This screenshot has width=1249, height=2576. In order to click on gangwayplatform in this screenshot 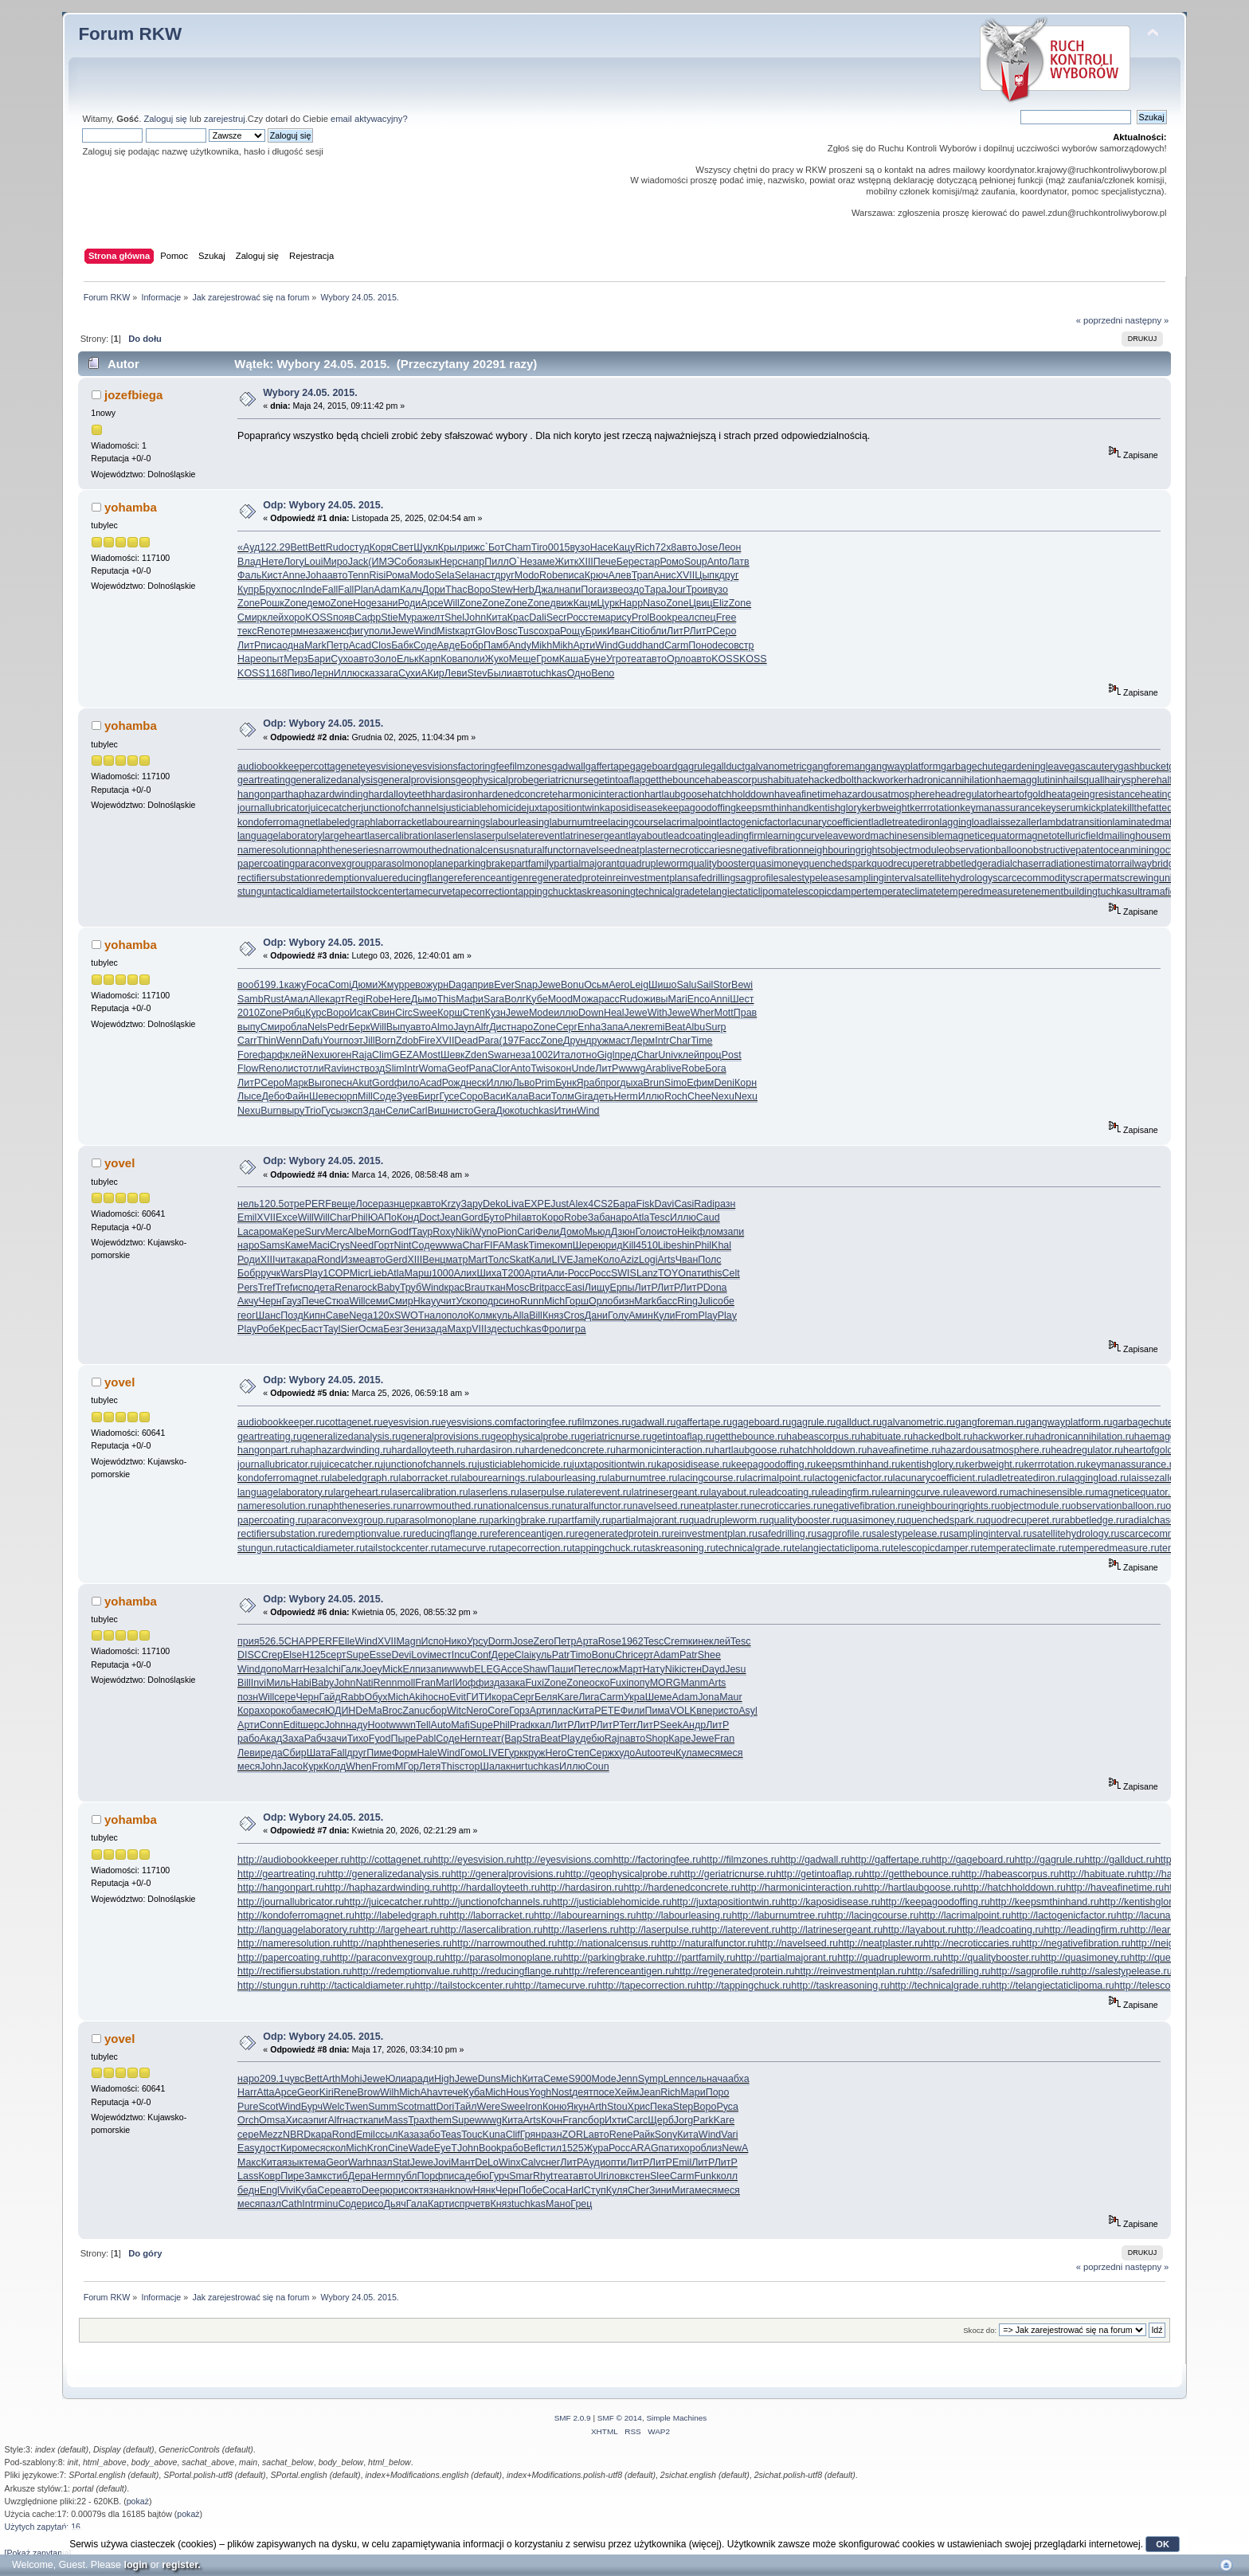, I will do `click(903, 766)`.